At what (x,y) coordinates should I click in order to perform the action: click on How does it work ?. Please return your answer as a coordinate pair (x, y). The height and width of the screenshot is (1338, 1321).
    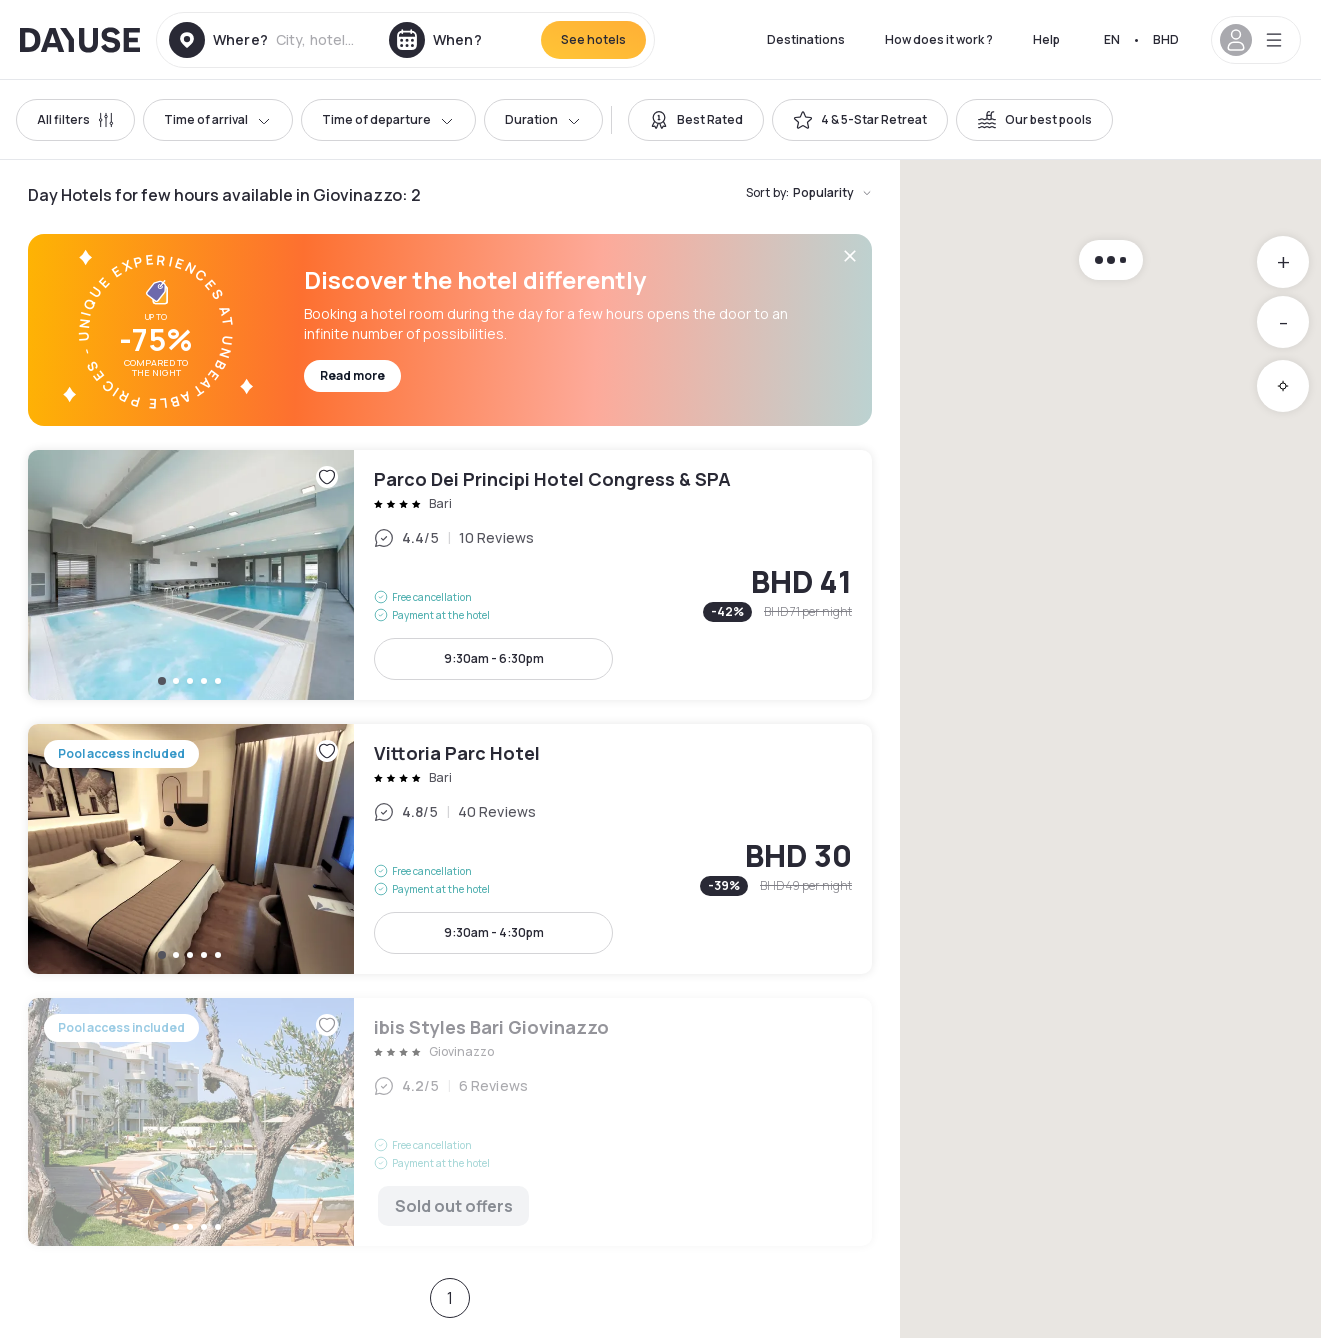
    Looking at the image, I should click on (939, 39).